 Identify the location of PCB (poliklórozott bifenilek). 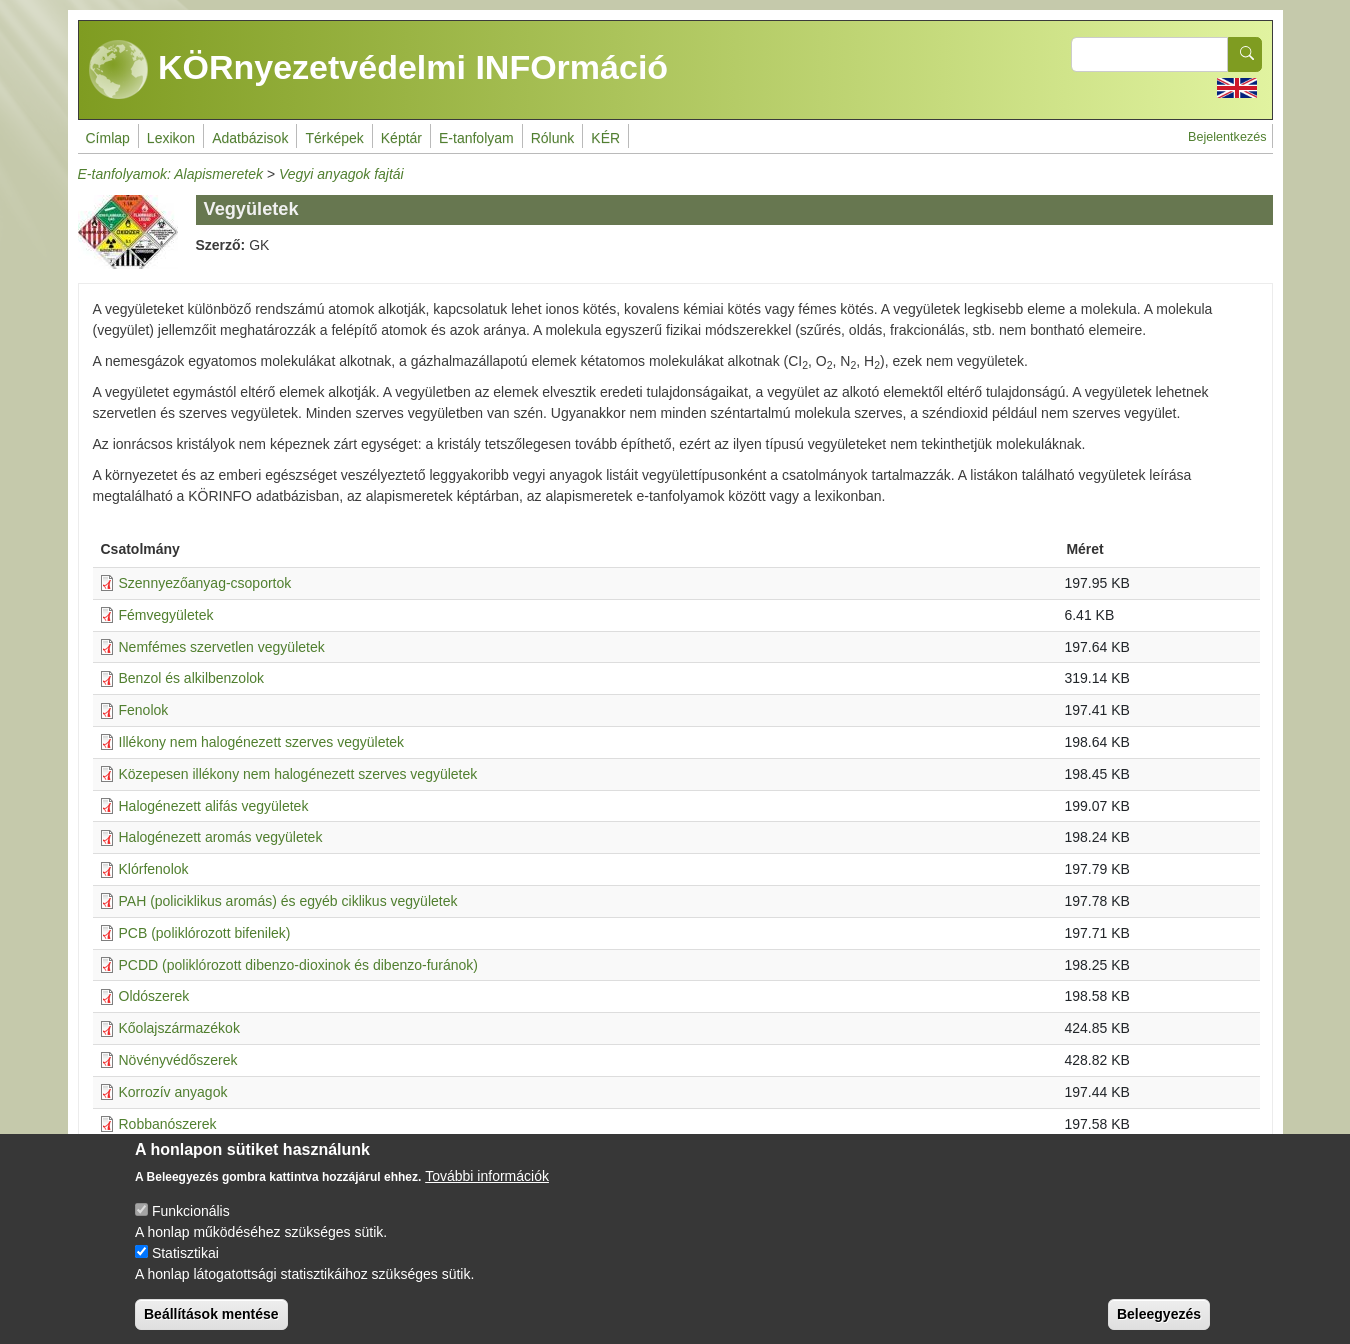
(205, 933).